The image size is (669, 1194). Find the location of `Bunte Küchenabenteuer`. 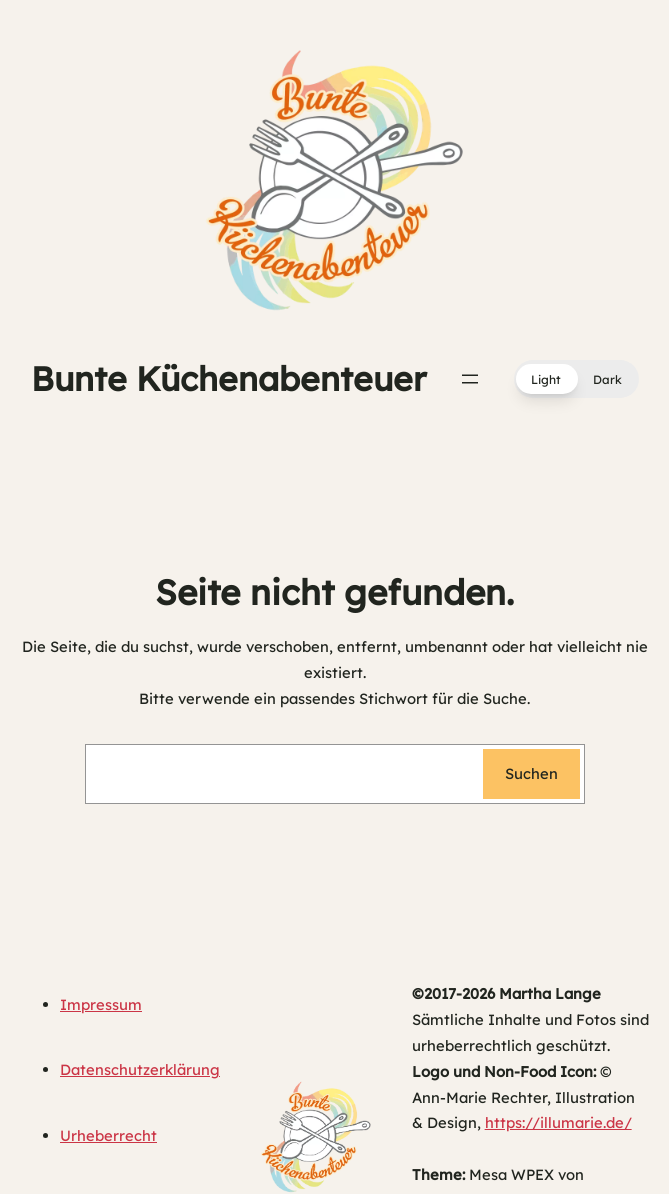

Bunte Küchenabenteuer is located at coordinates (228, 378).